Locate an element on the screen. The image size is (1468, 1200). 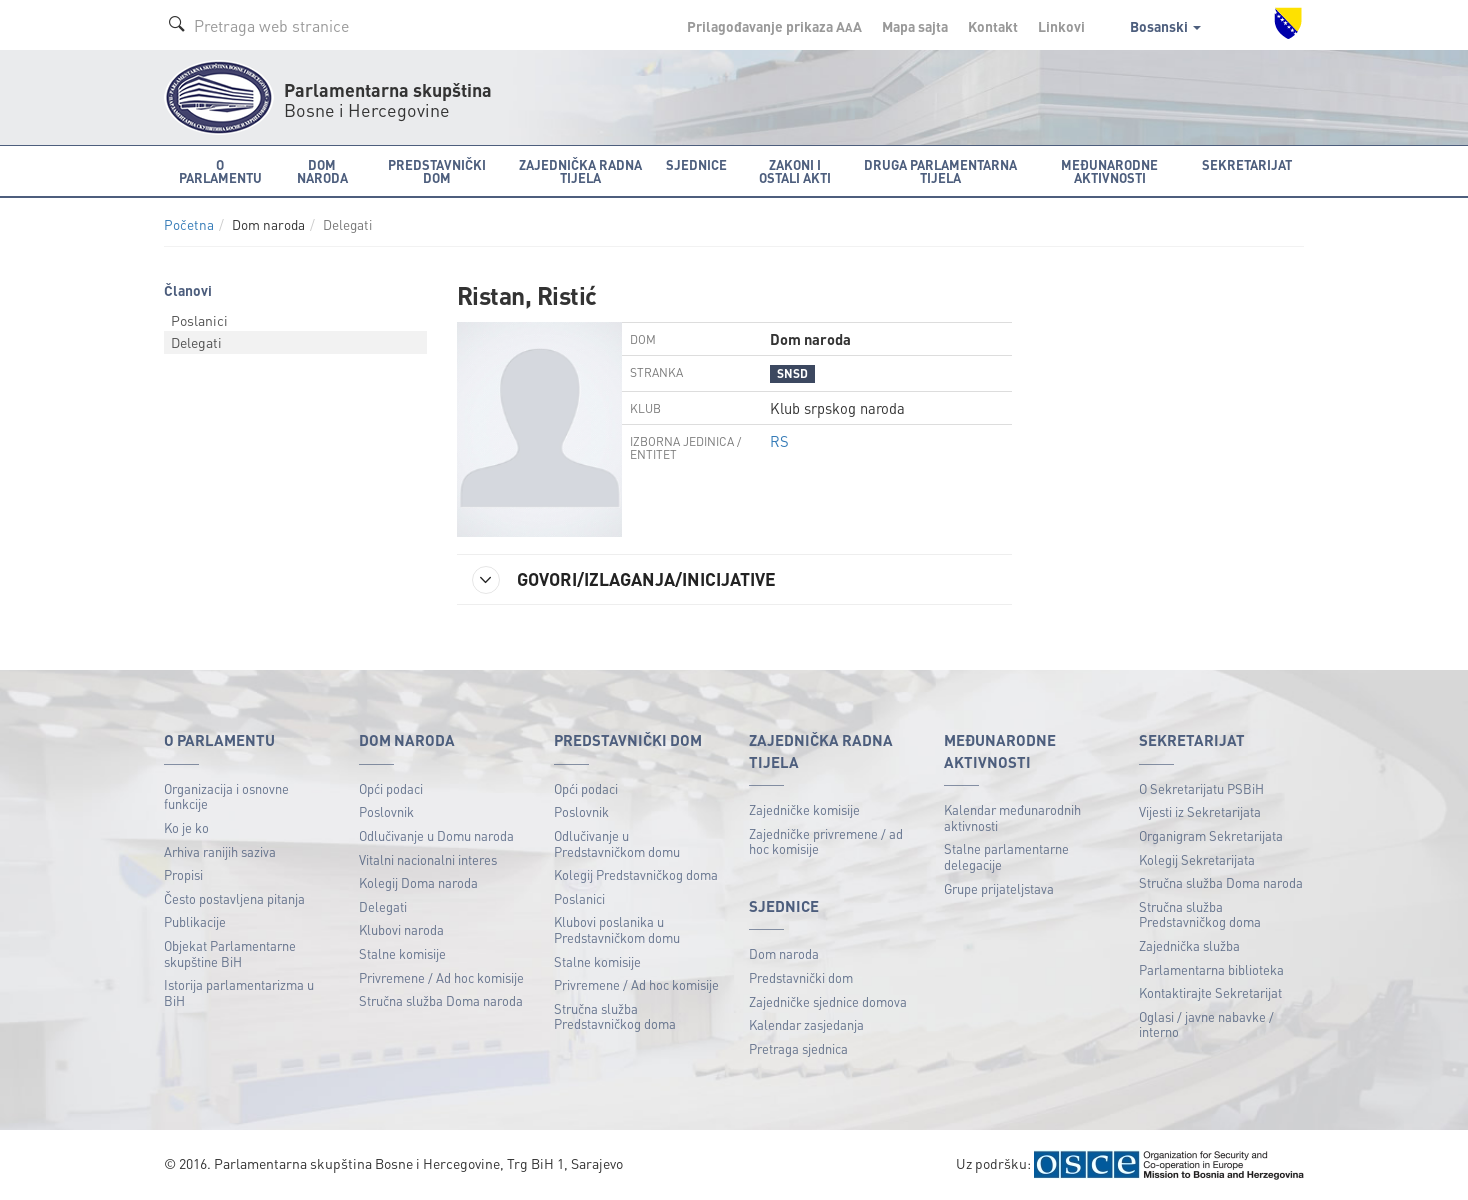
Mapa sajta is located at coordinates (915, 26).